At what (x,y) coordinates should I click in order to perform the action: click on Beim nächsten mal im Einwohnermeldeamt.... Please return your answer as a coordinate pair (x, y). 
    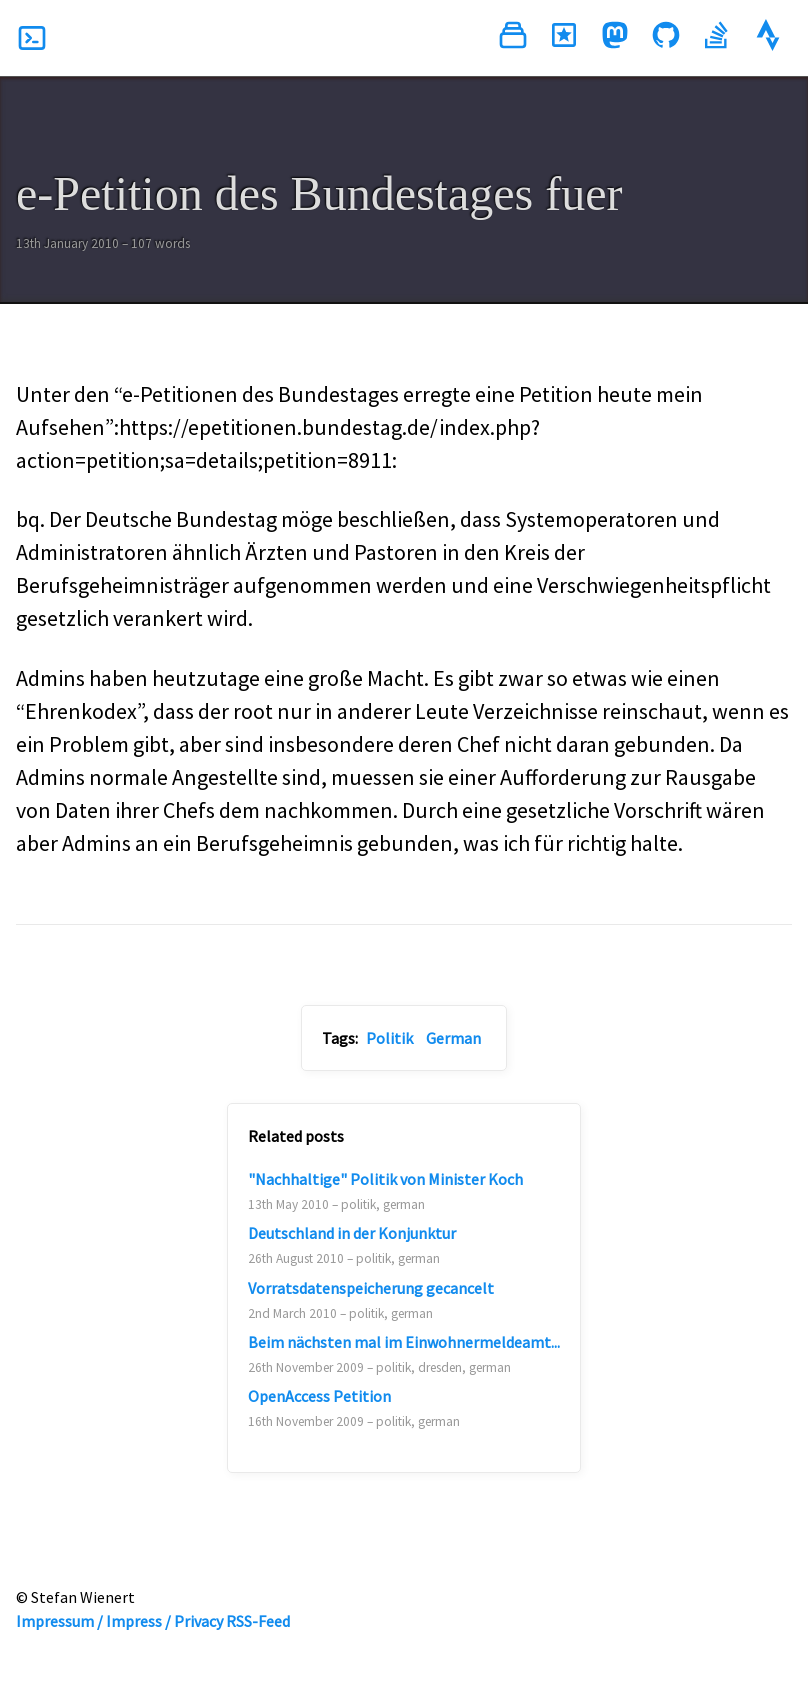
    Looking at the image, I should click on (404, 1342).